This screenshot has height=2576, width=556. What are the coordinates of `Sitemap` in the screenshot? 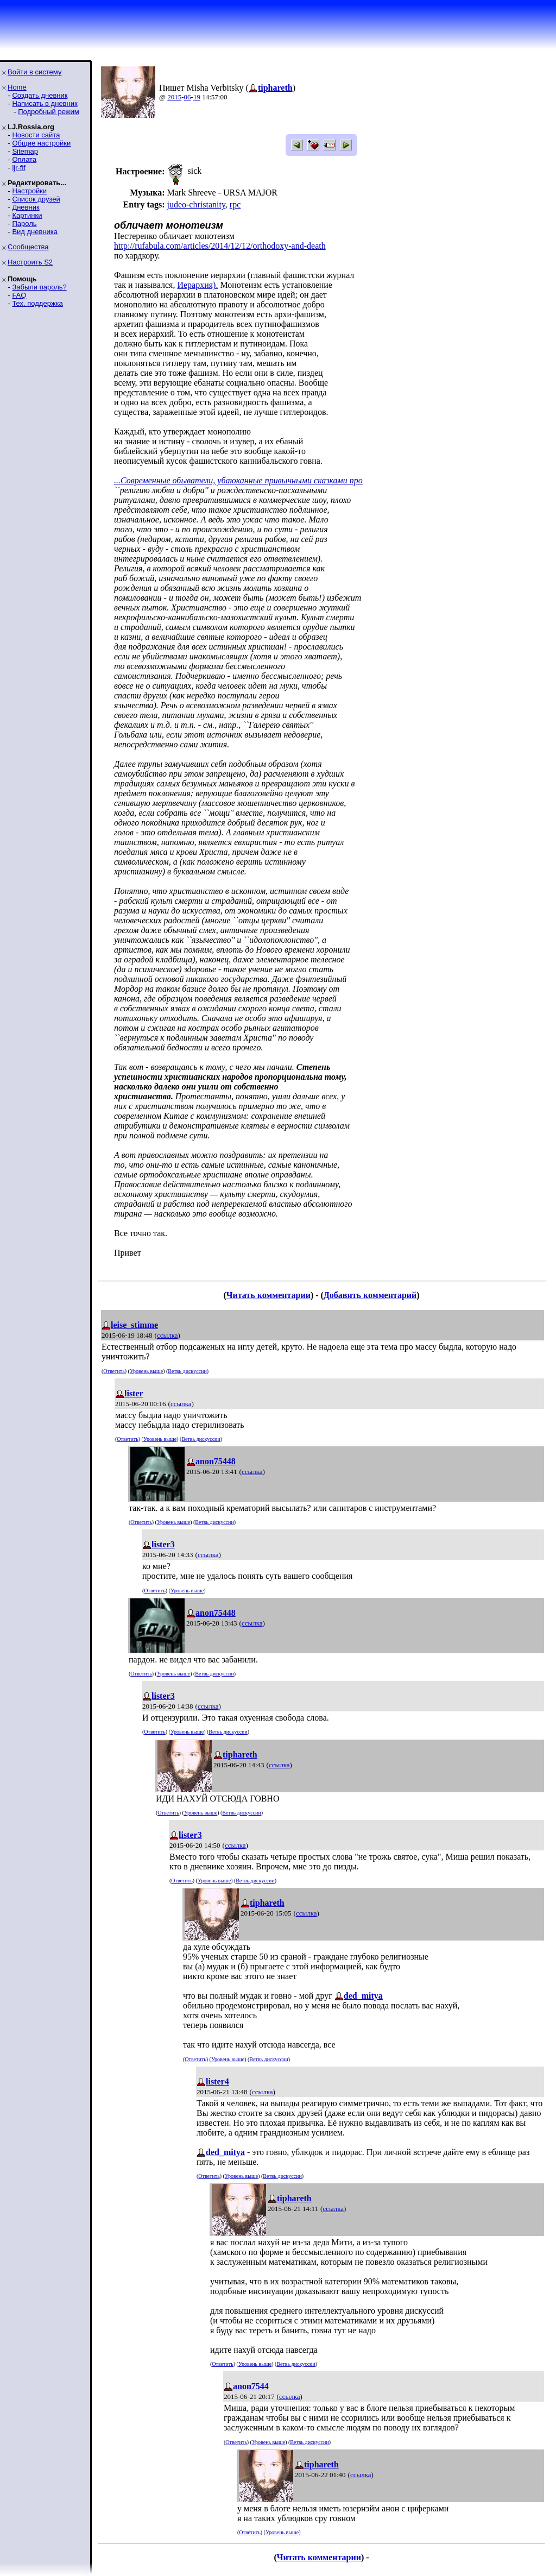 It's located at (25, 151).